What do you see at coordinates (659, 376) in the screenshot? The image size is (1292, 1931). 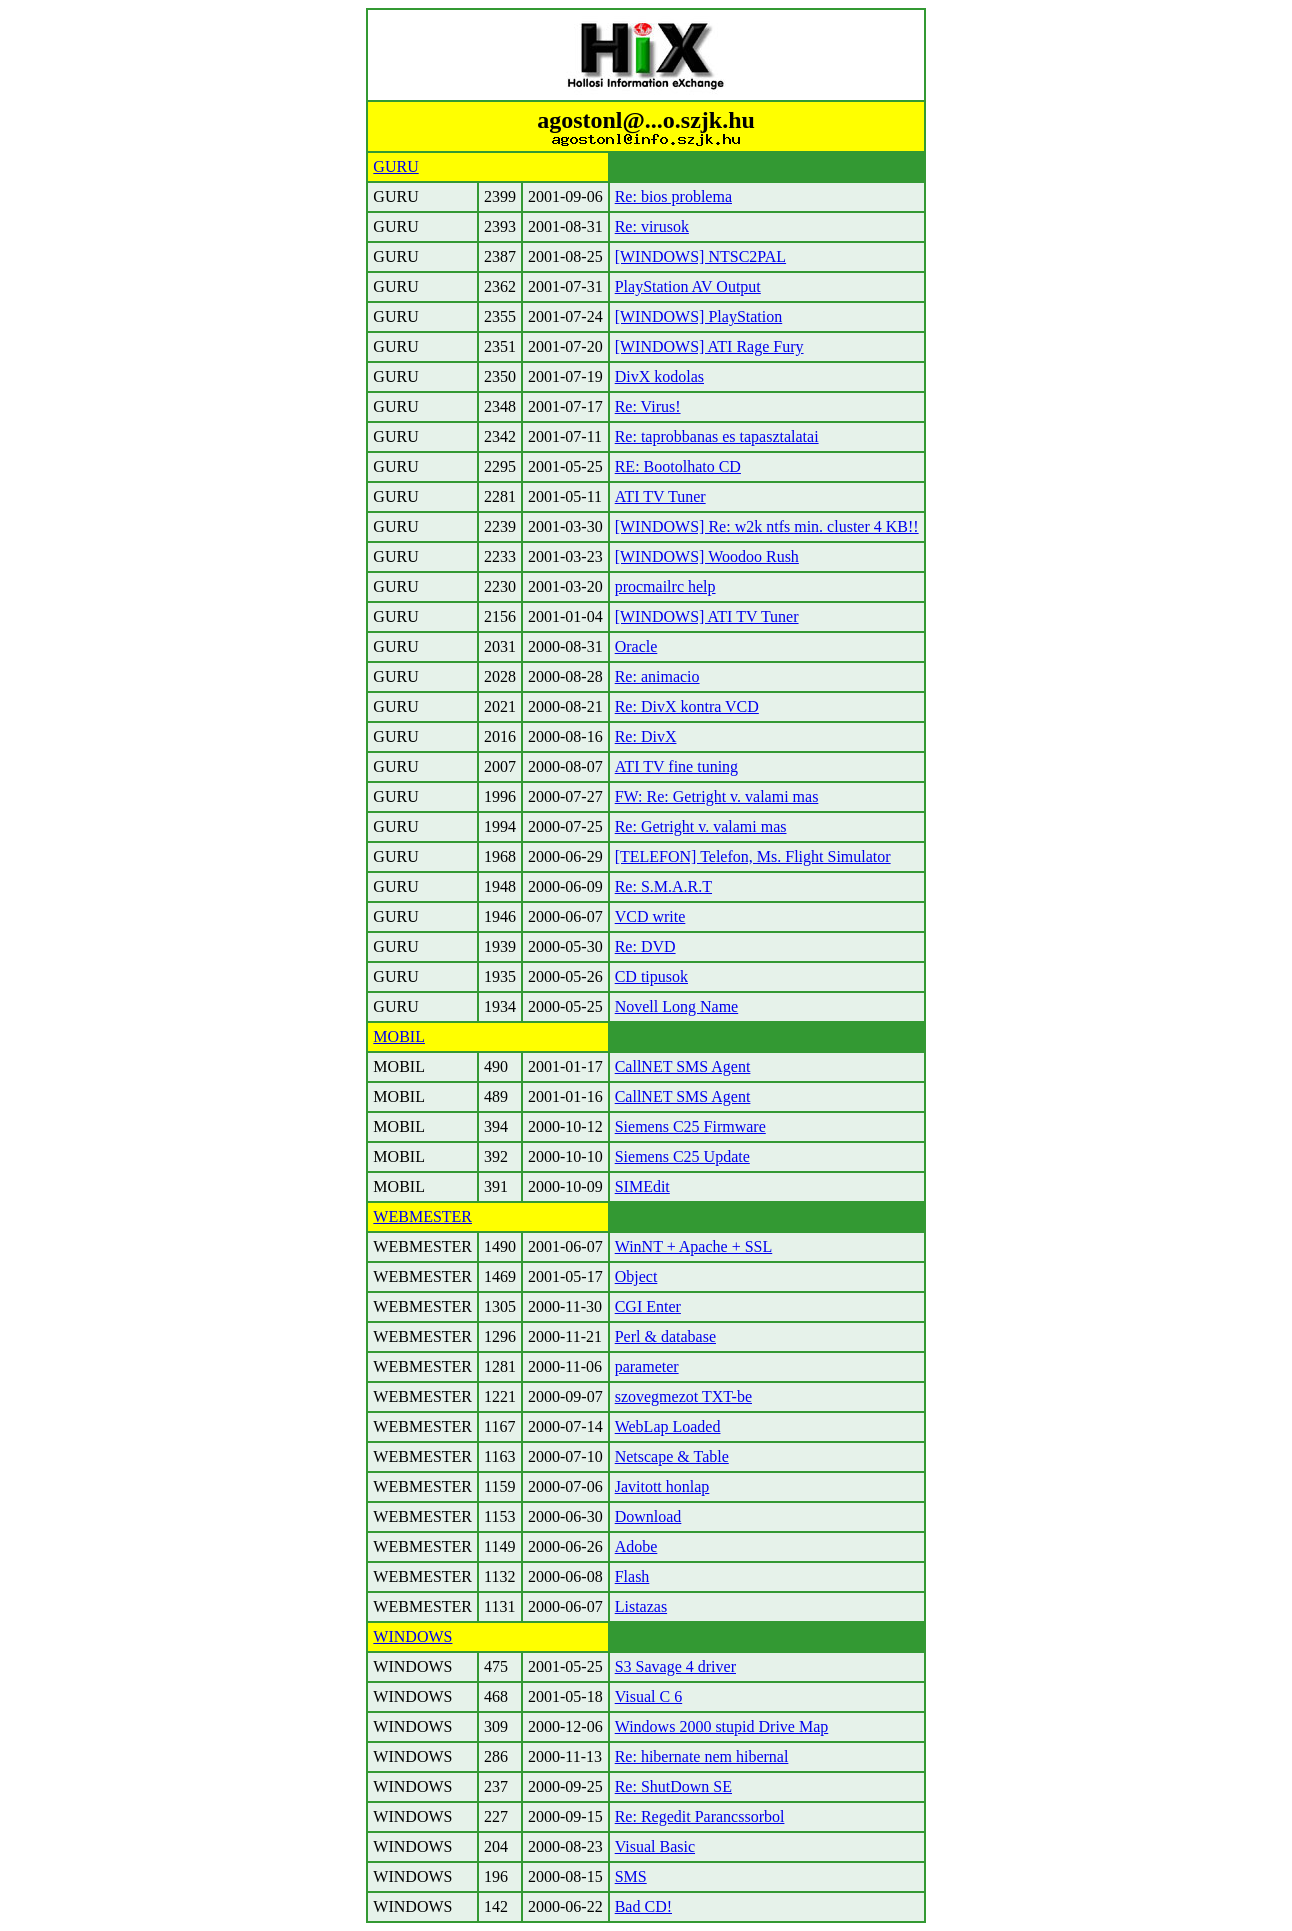 I see `DivX kodolas` at bounding box center [659, 376].